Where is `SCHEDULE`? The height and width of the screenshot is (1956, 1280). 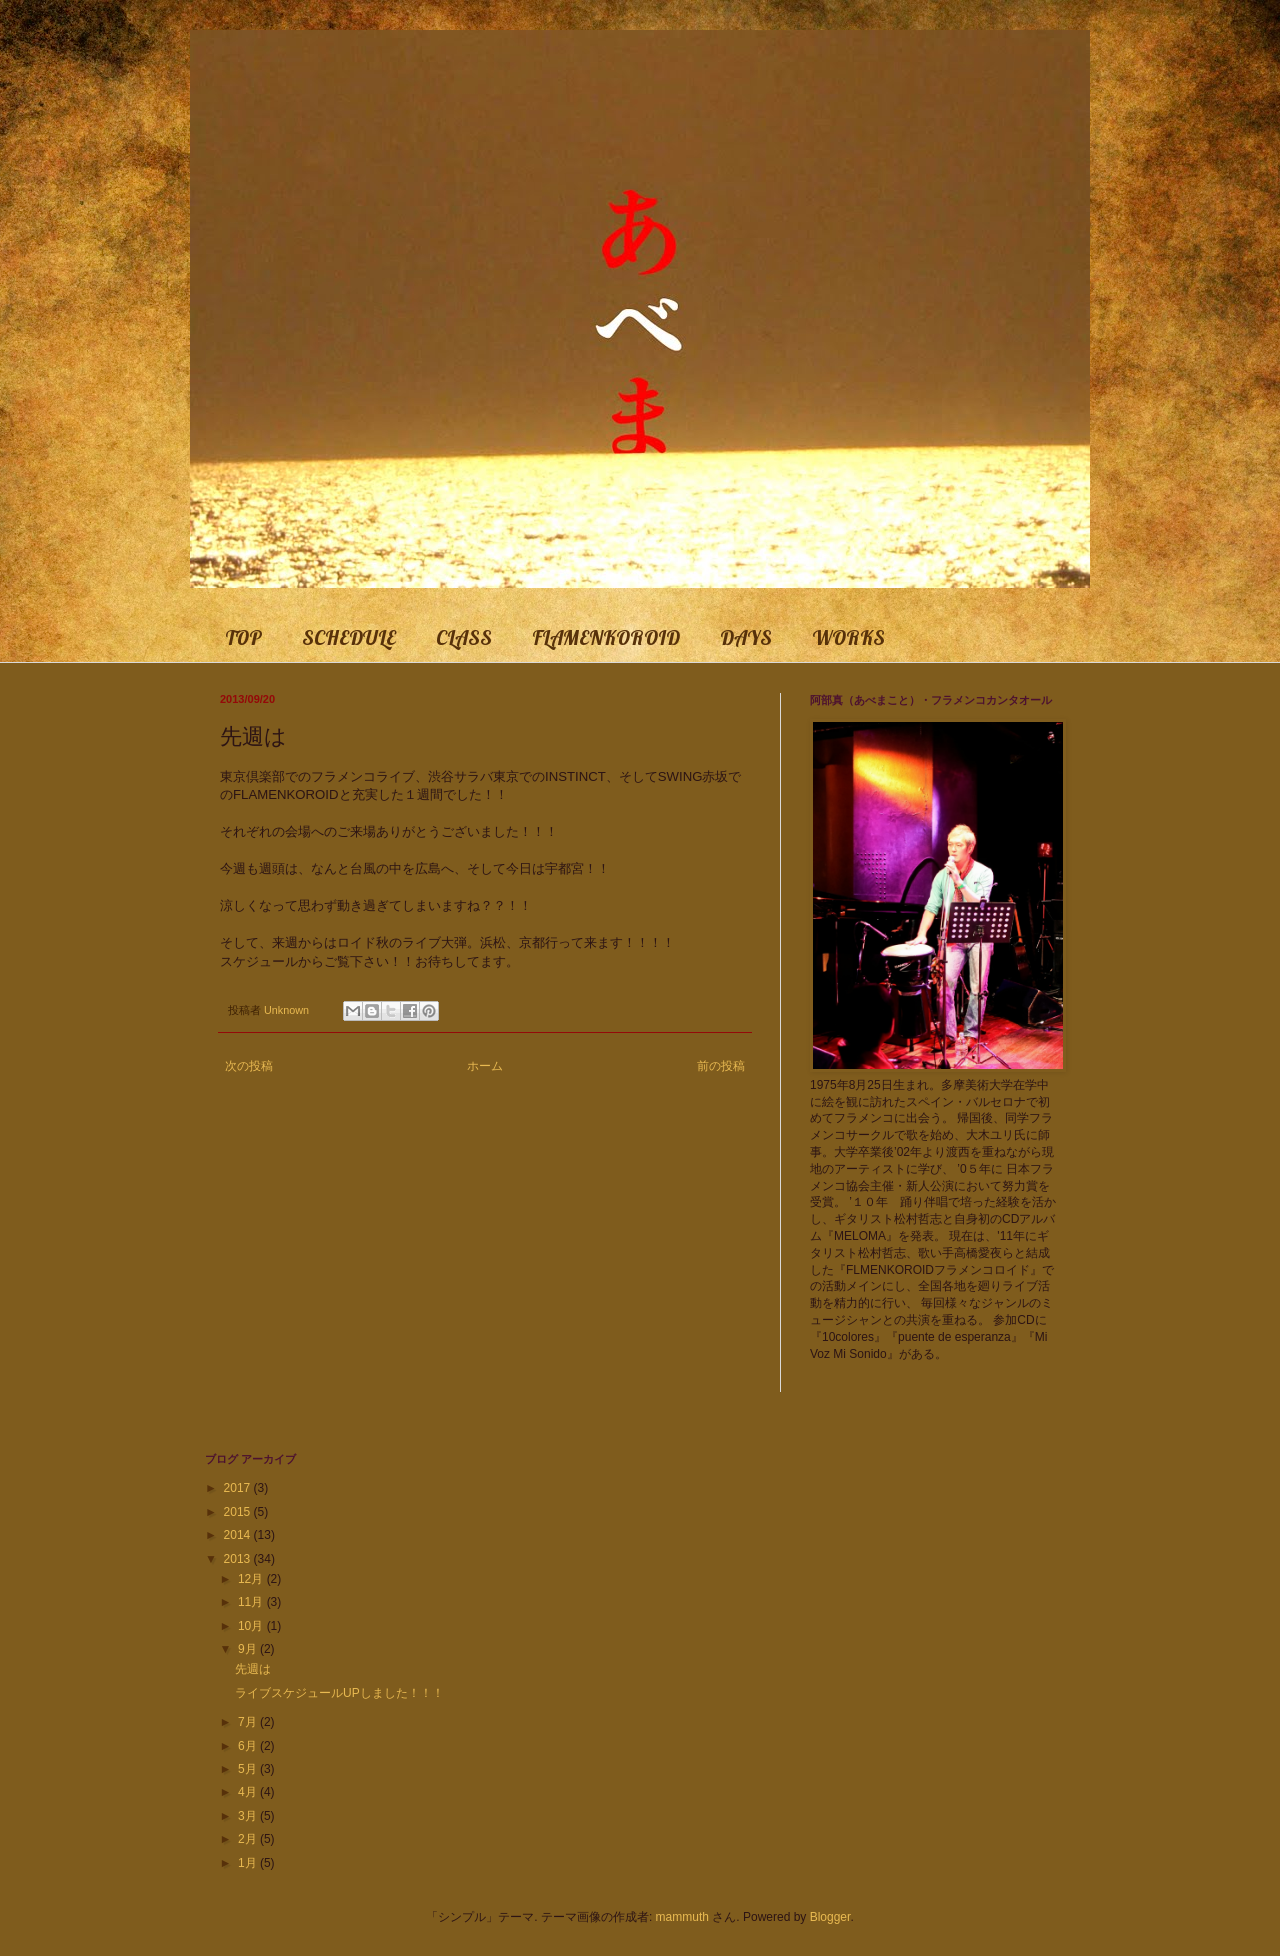
SCHEDULE is located at coordinates (349, 637).